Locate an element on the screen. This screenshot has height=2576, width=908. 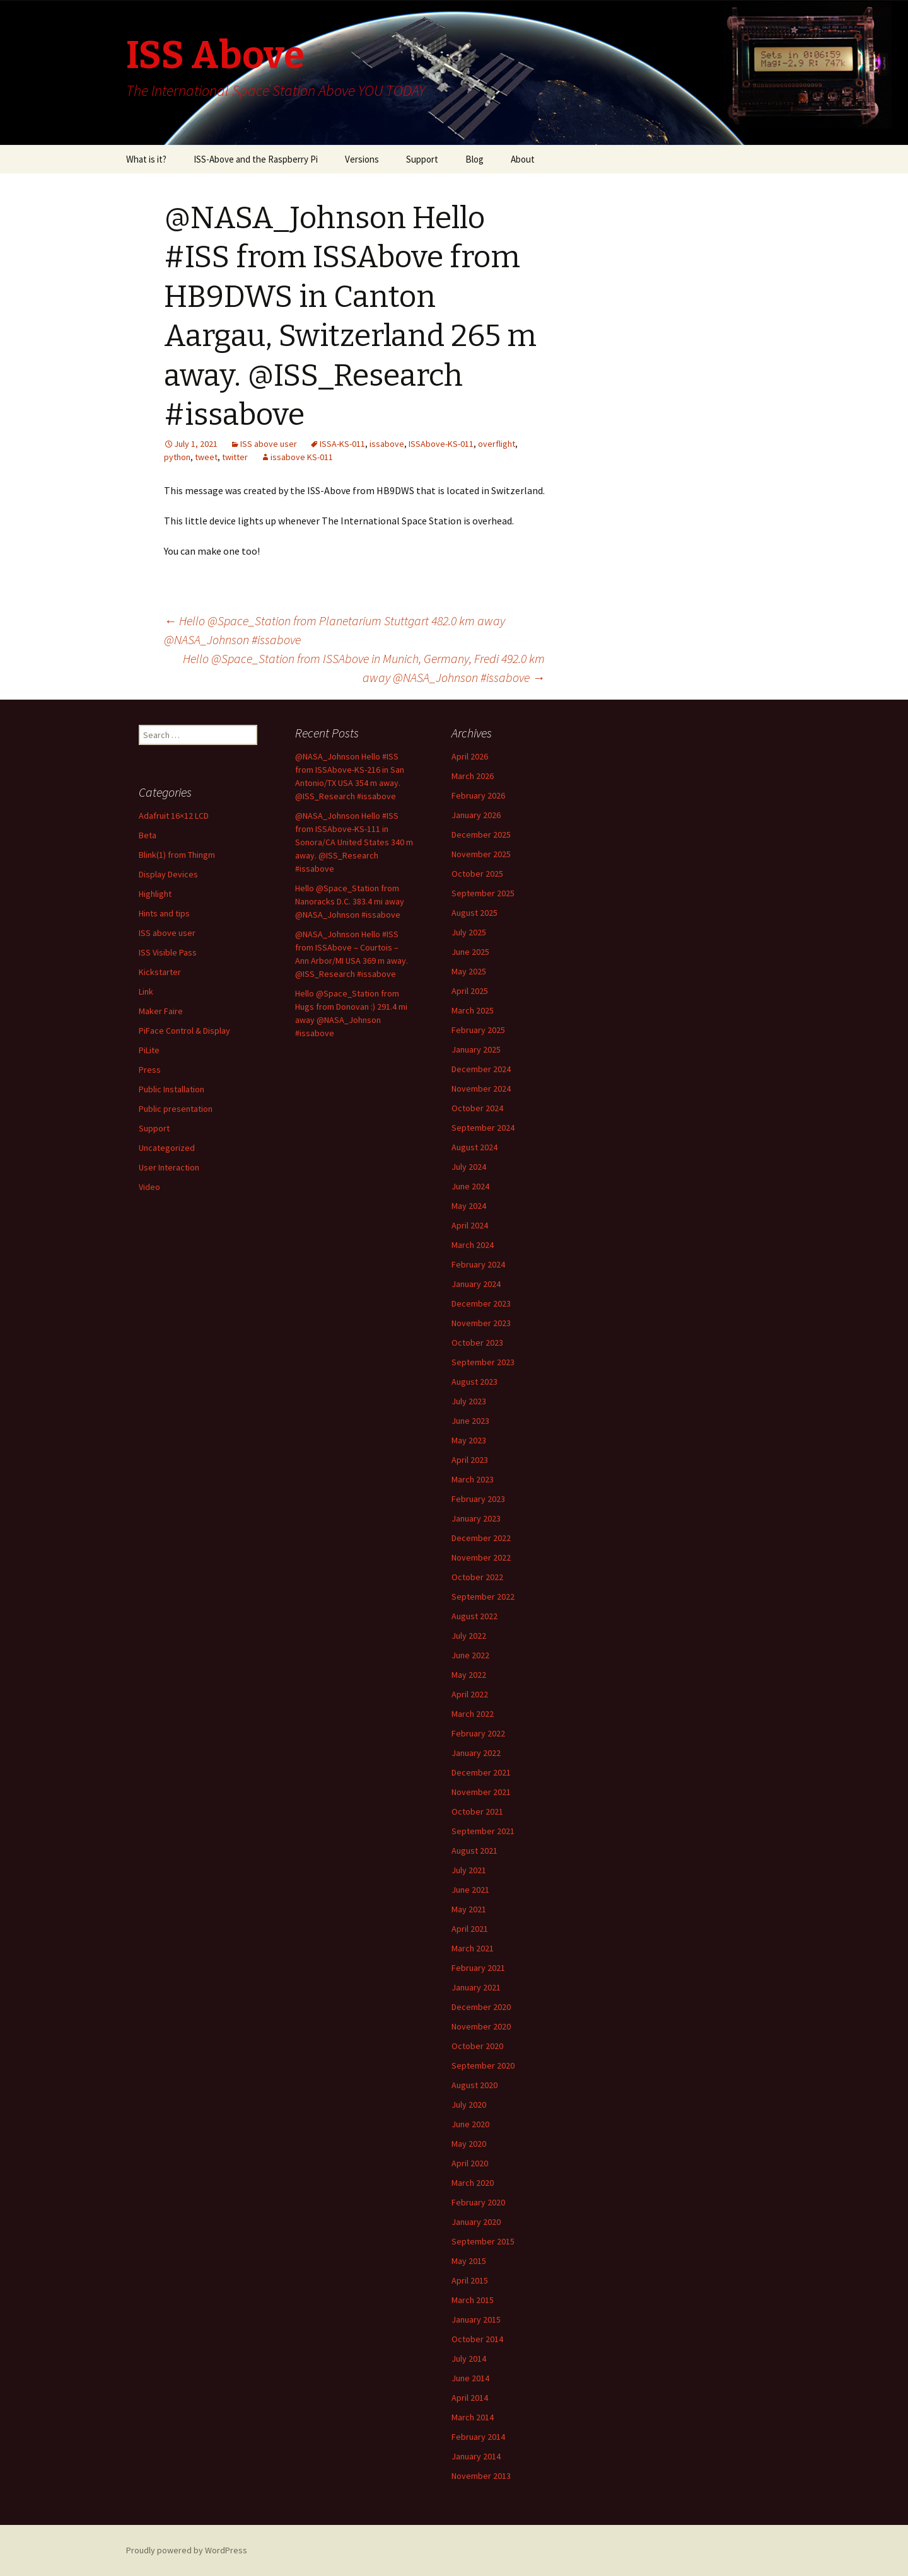
August 2021 is located at coordinates (474, 1850).